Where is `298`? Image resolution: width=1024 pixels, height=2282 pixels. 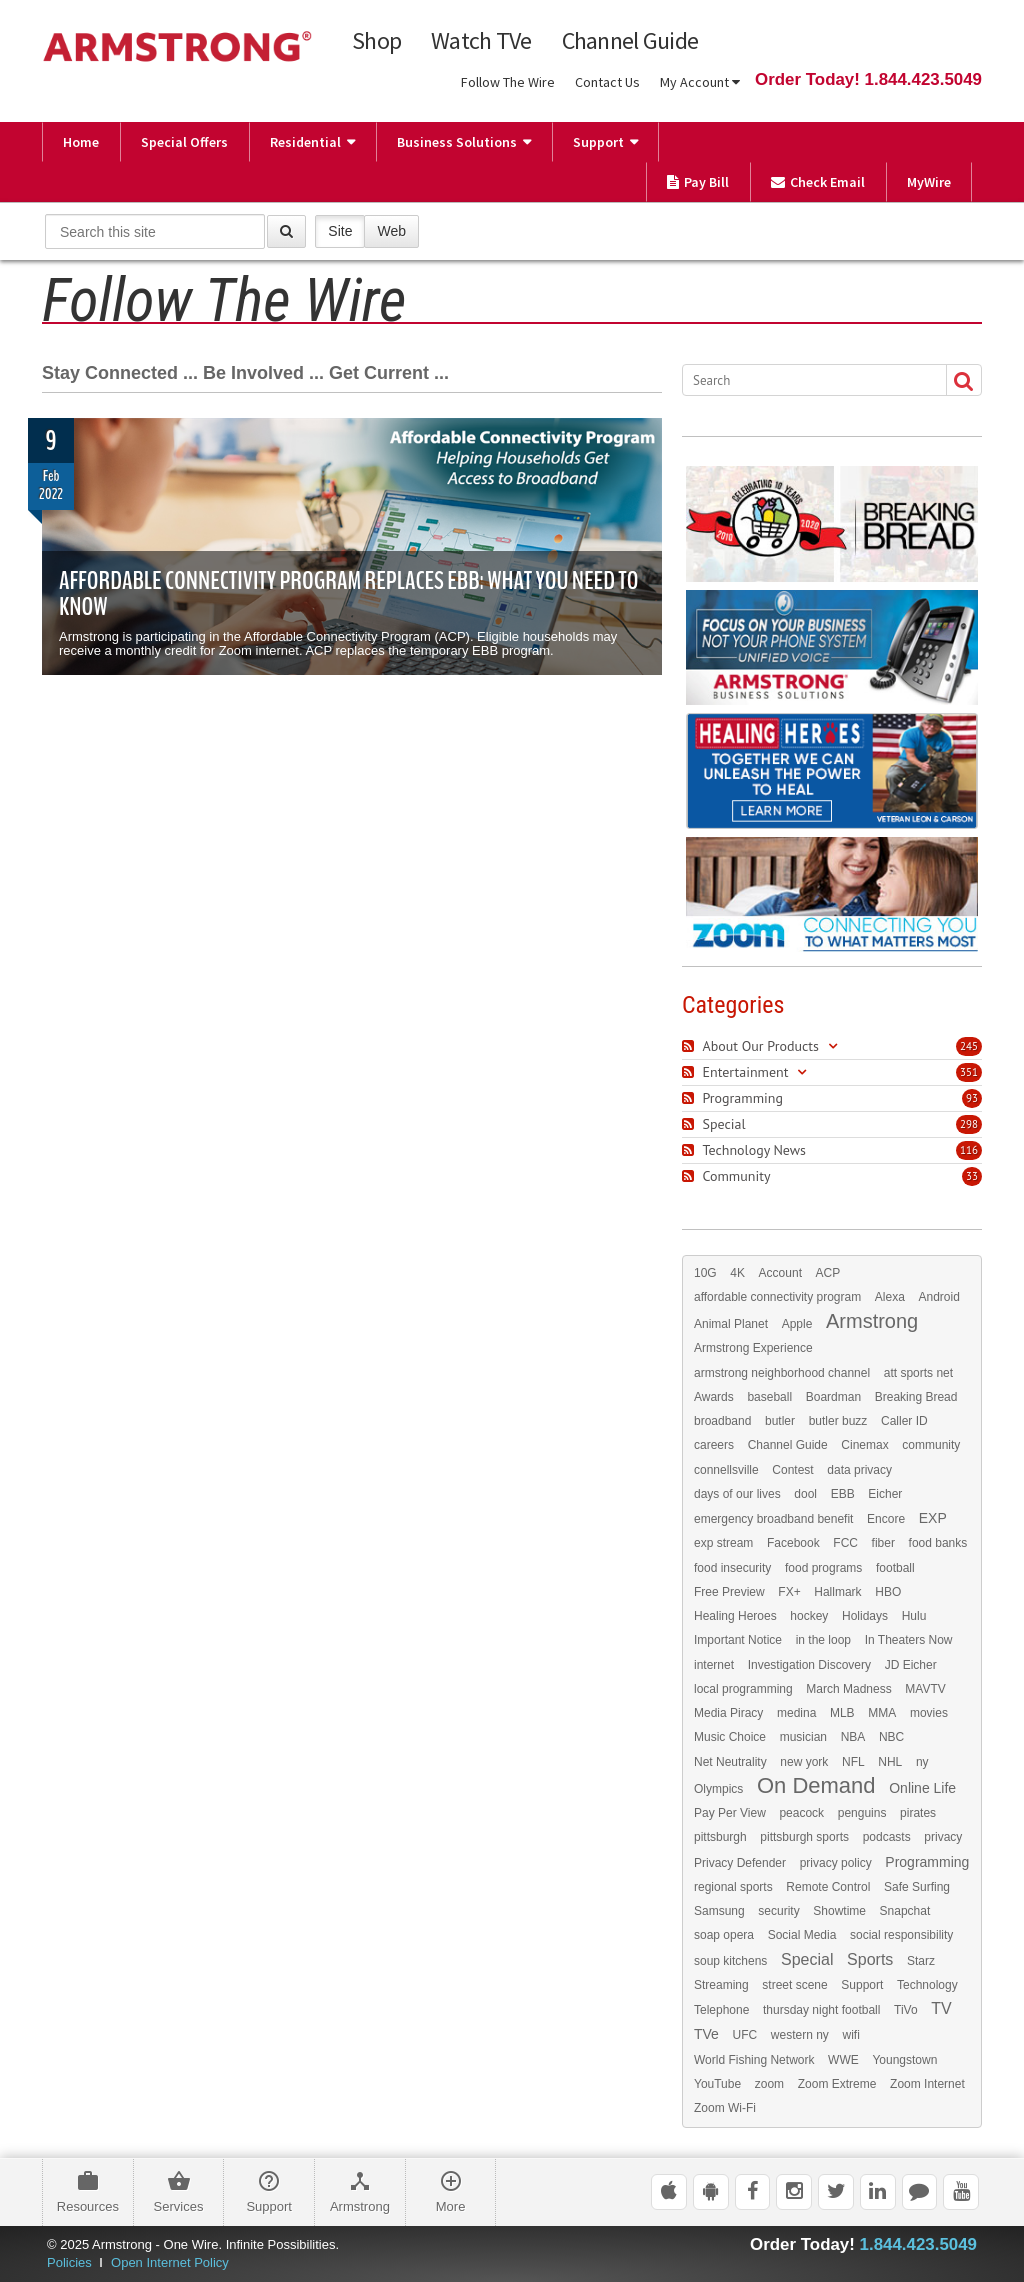 298 is located at coordinates (969, 1124).